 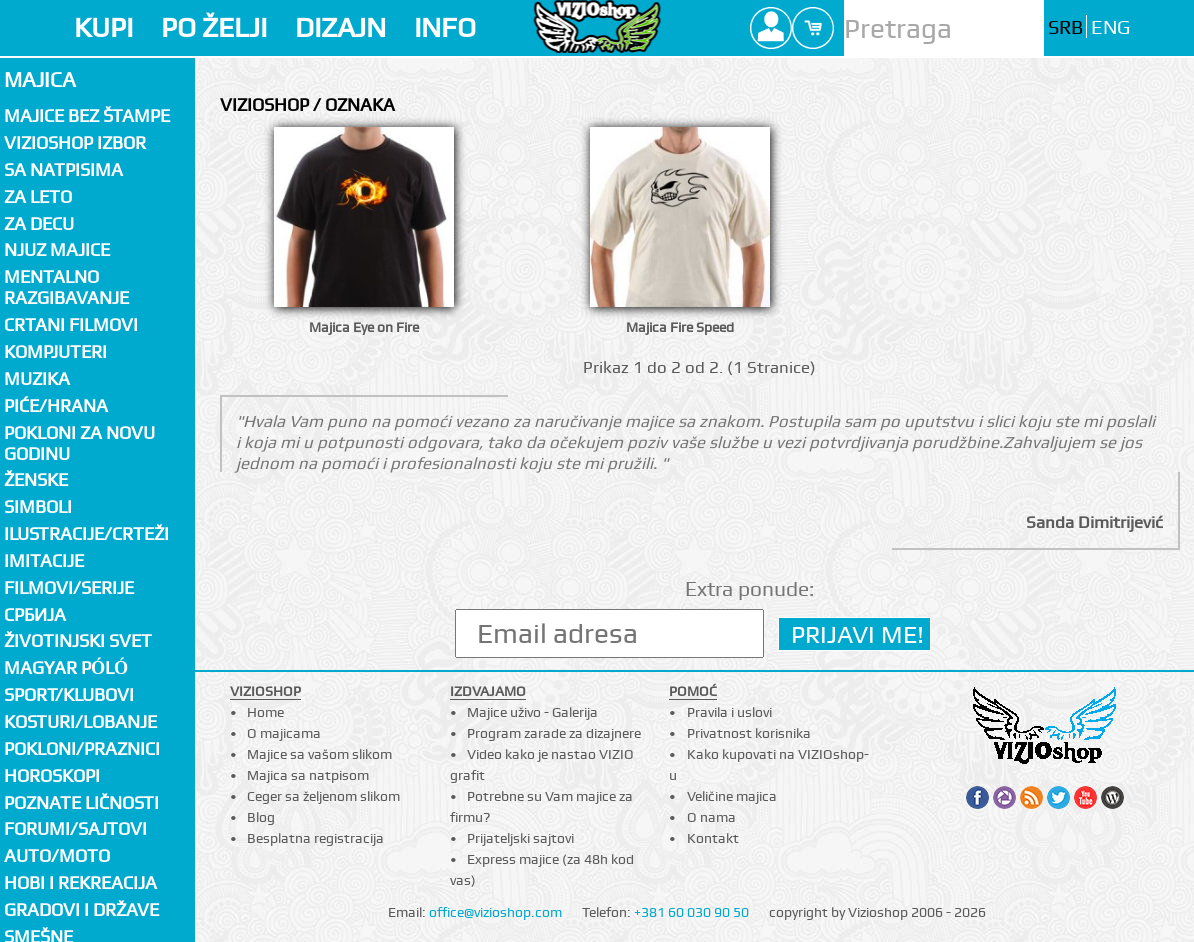 What do you see at coordinates (81, 802) in the screenshot?
I see `Poznate ličnosti` at bounding box center [81, 802].